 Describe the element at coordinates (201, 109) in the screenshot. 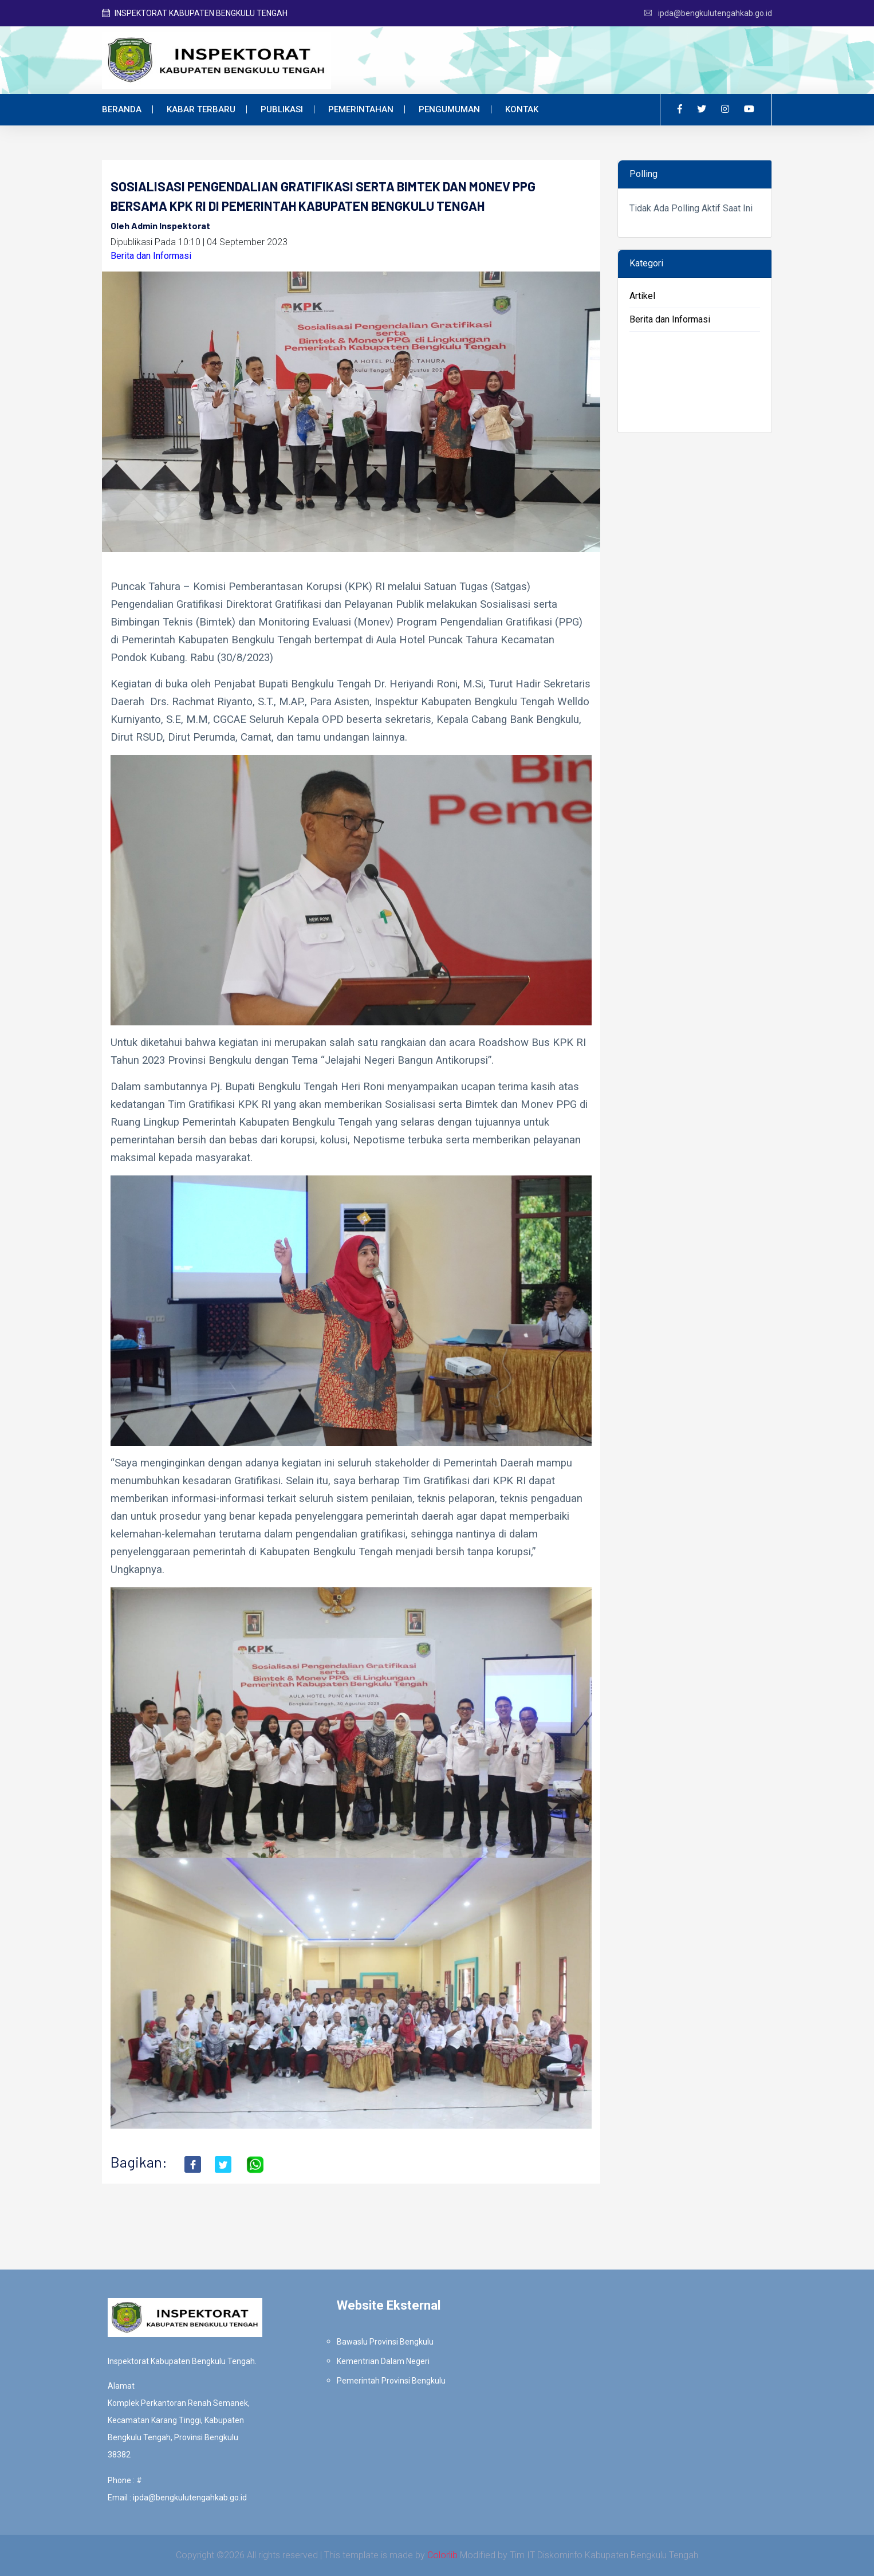

I see `Kabar Terbaru` at that location.